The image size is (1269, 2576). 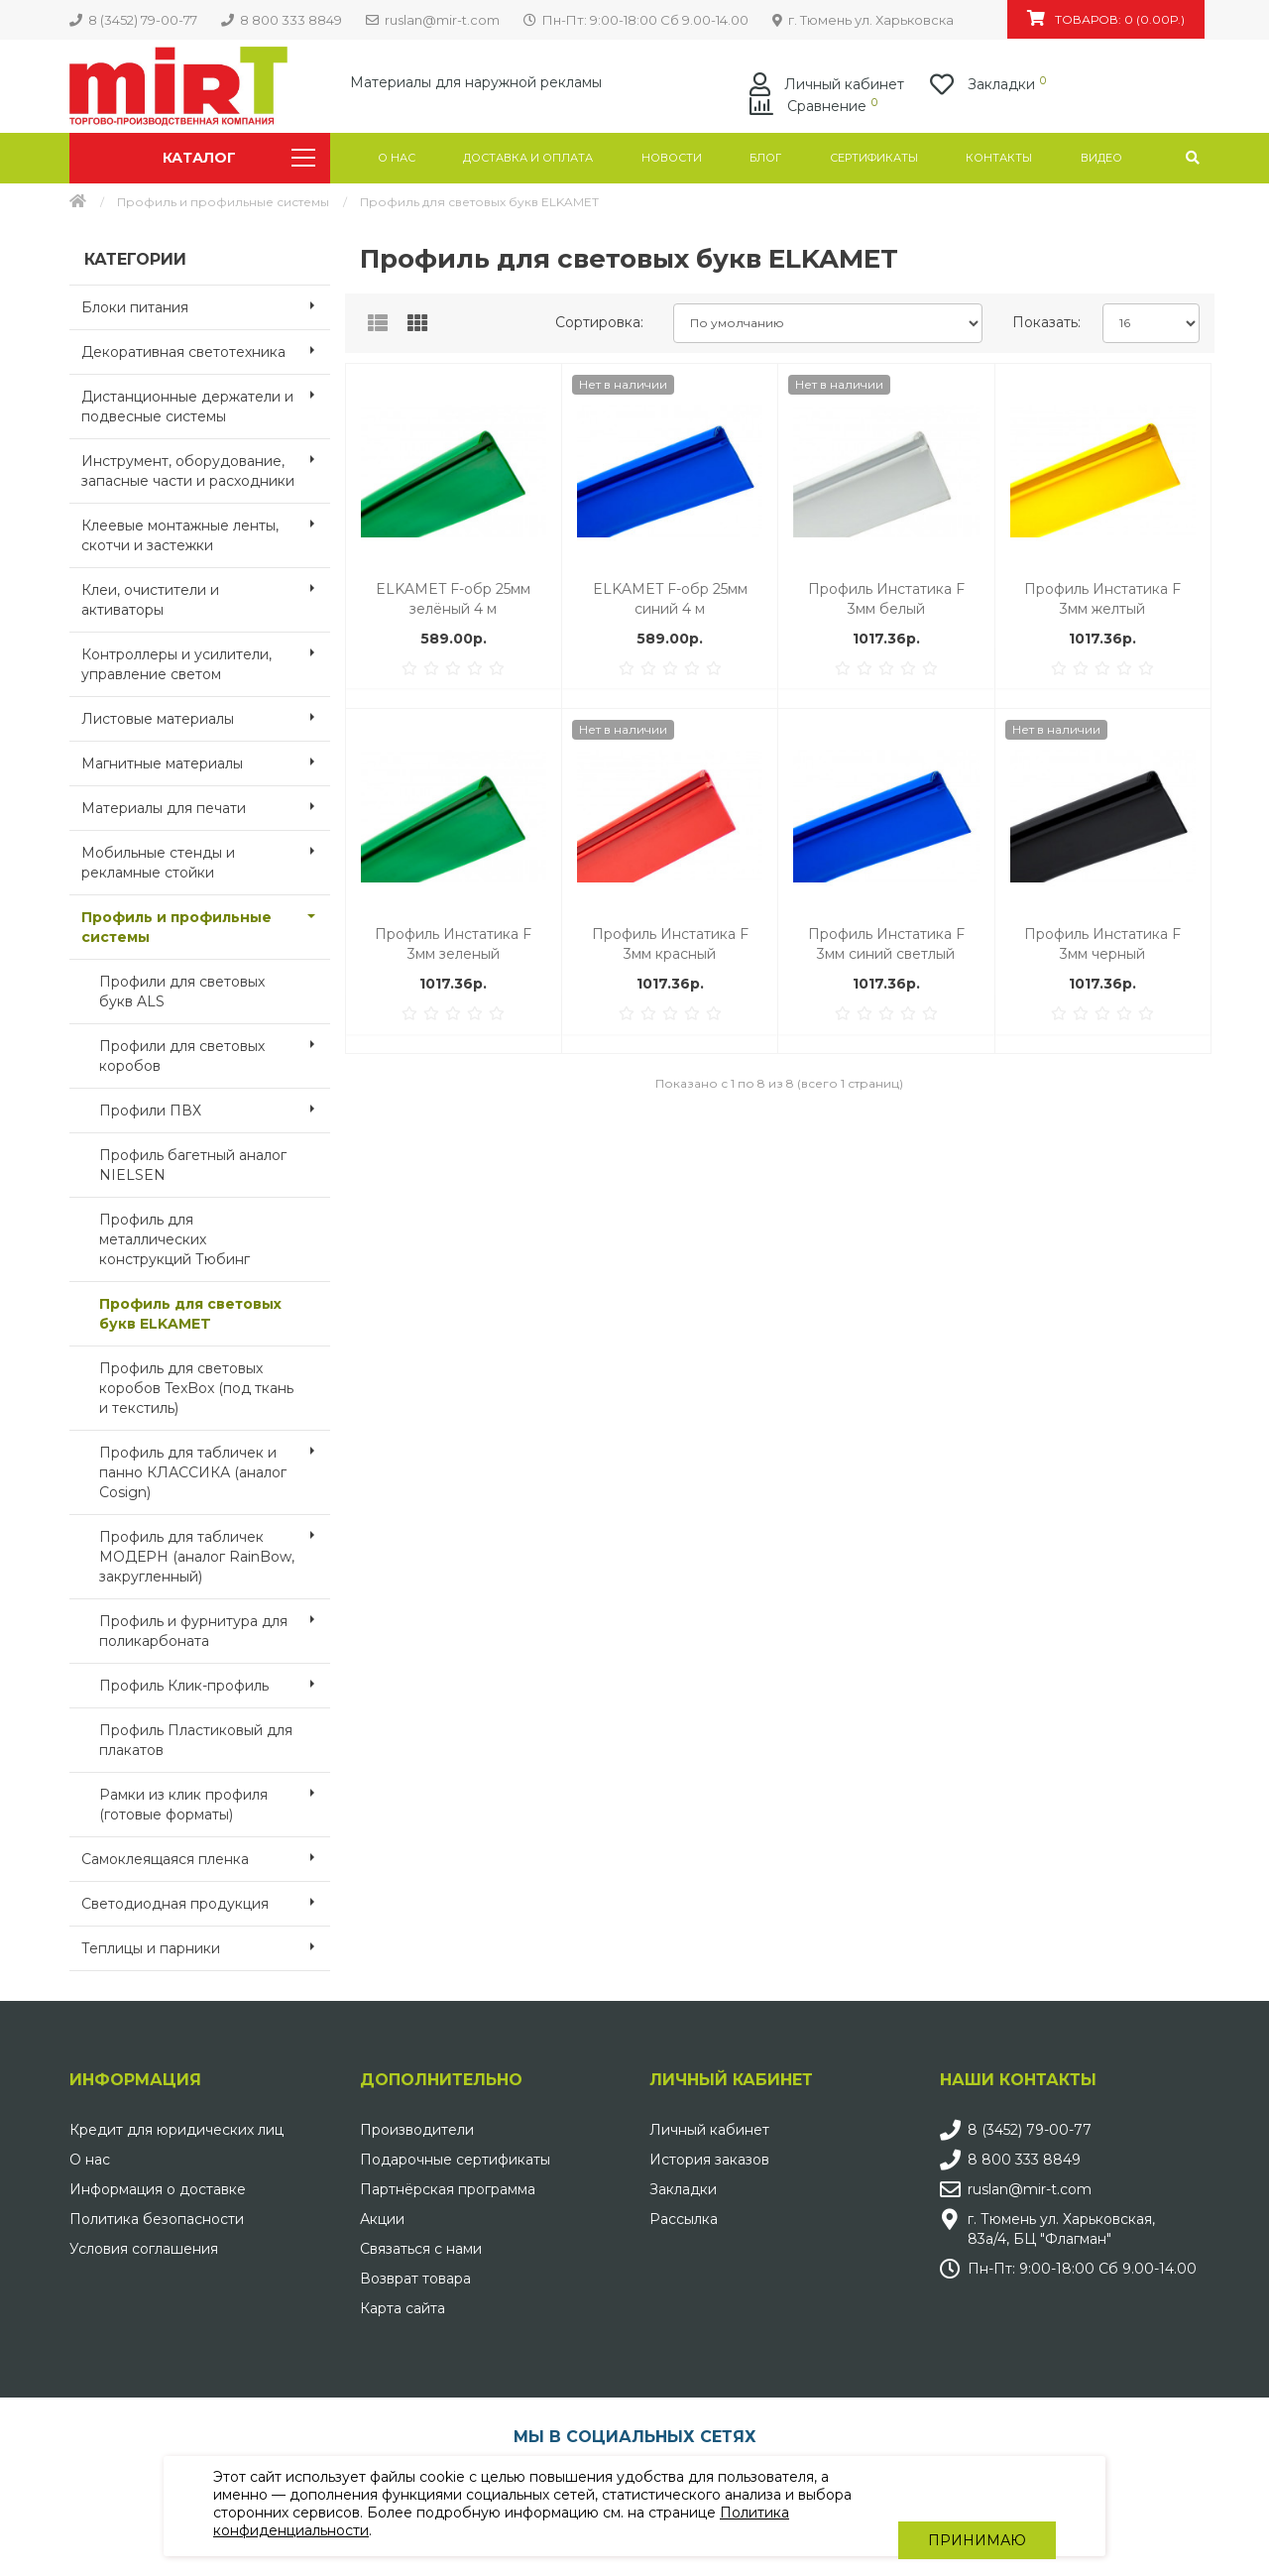 What do you see at coordinates (1030, 2189) in the screenshot?
I see `ruslan@mir-t.com` at bounding box center [1030, 2189].